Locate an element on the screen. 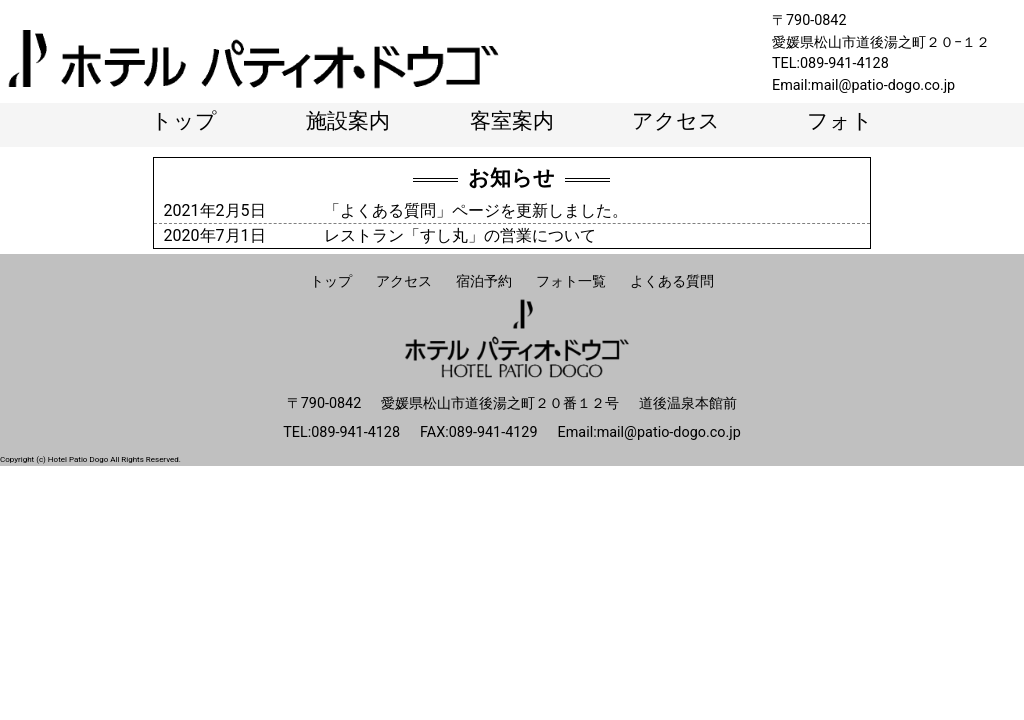 The width and height of the screenshot is (1024, 720). 施設案内 is located at coordinates (348, 120).